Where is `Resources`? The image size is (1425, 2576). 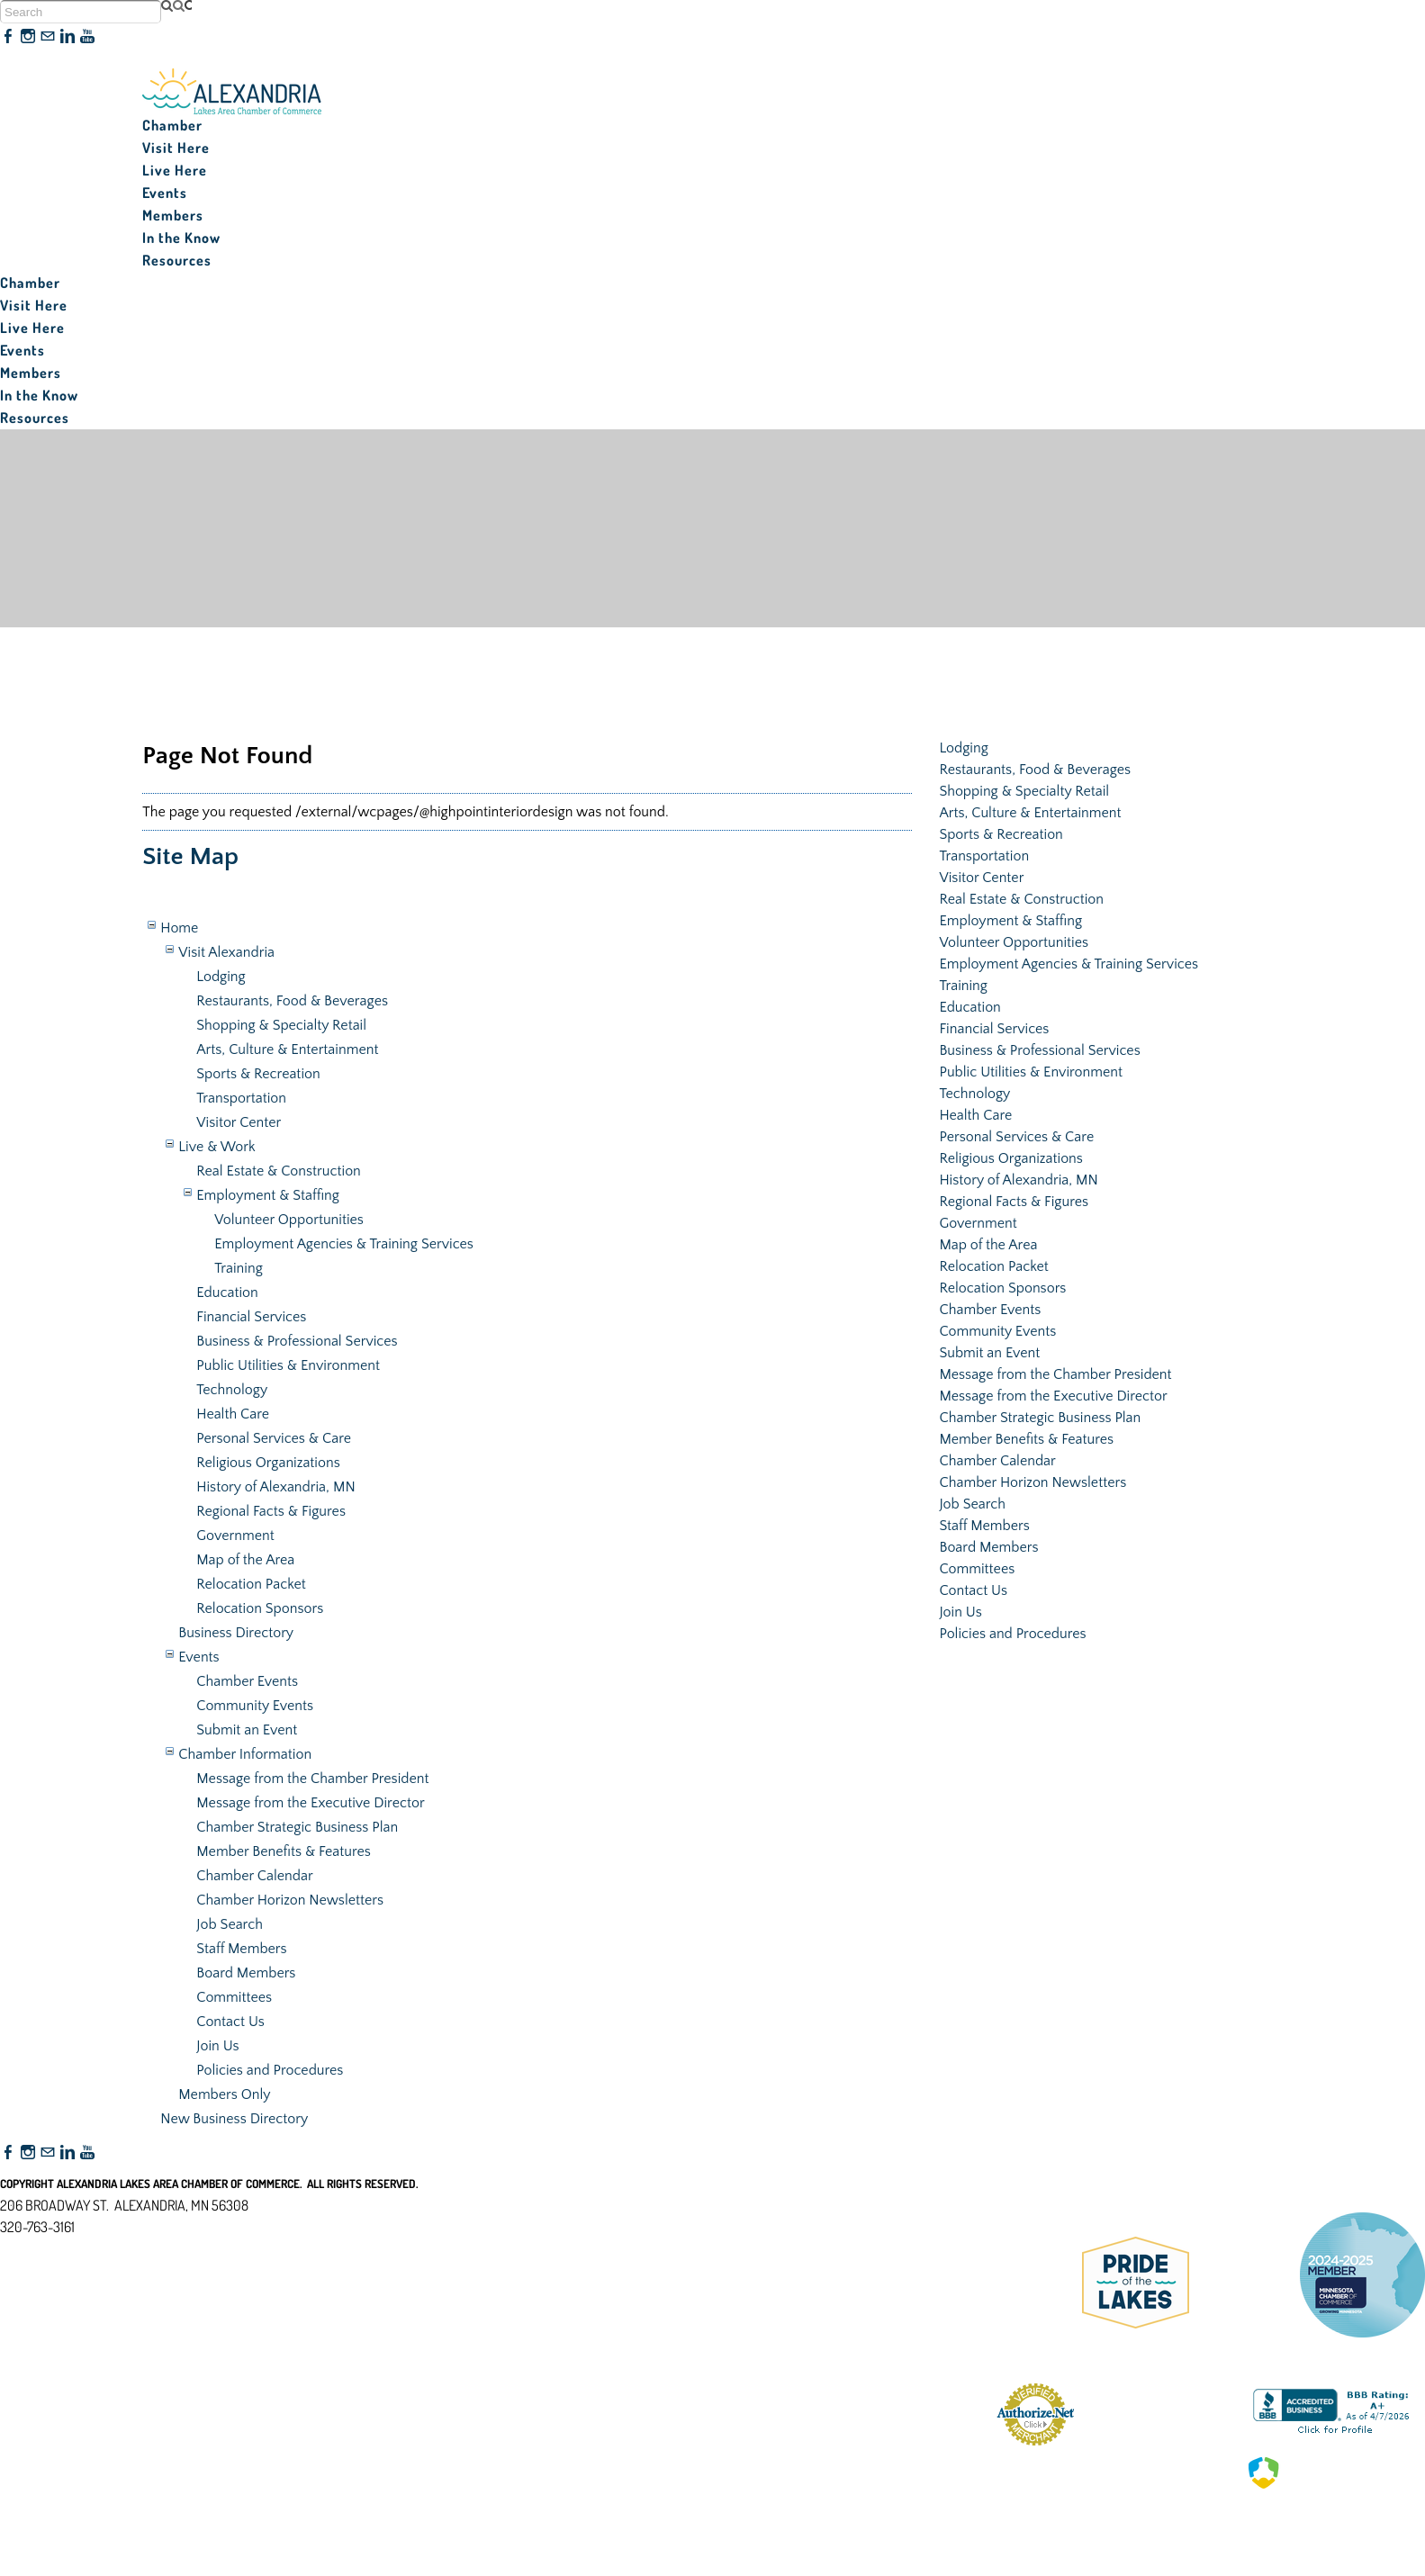
Resources is located at coordinates (177, 260).